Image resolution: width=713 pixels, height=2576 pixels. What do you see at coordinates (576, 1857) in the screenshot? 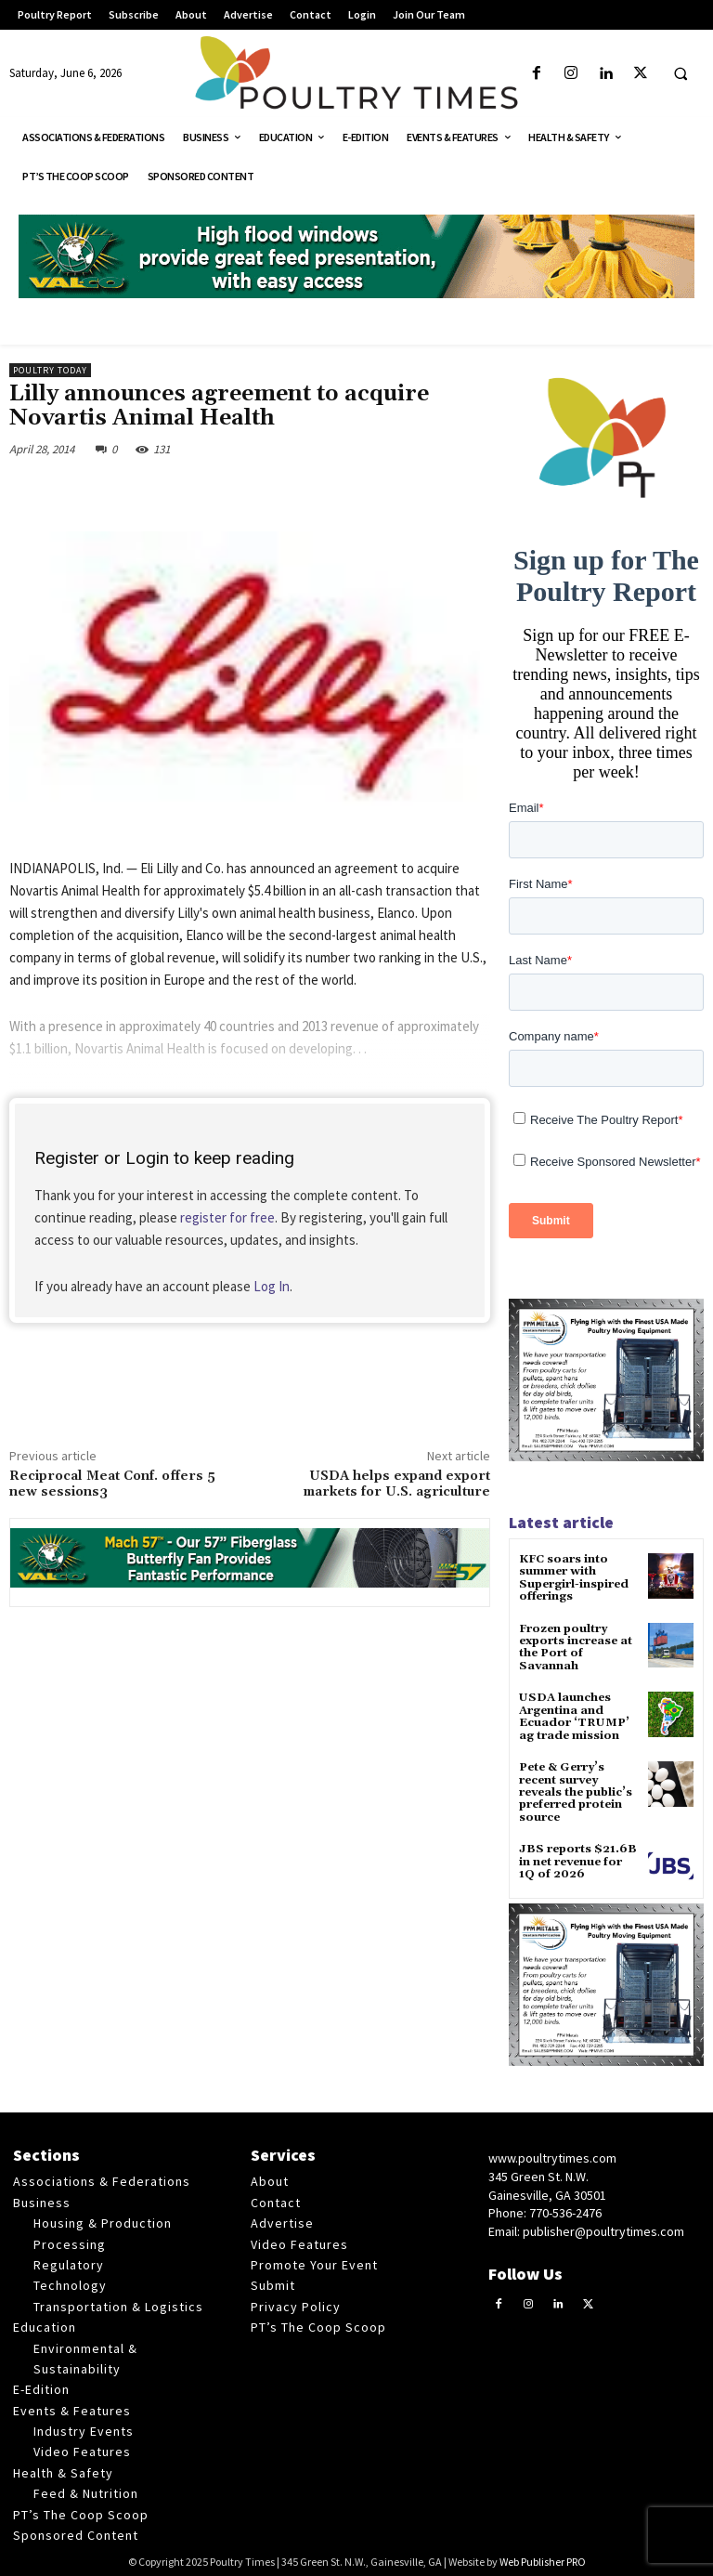
I see `JBS reports $21.6B in net revenue for 1Q of 2026` at bounding box center [576, 1857].